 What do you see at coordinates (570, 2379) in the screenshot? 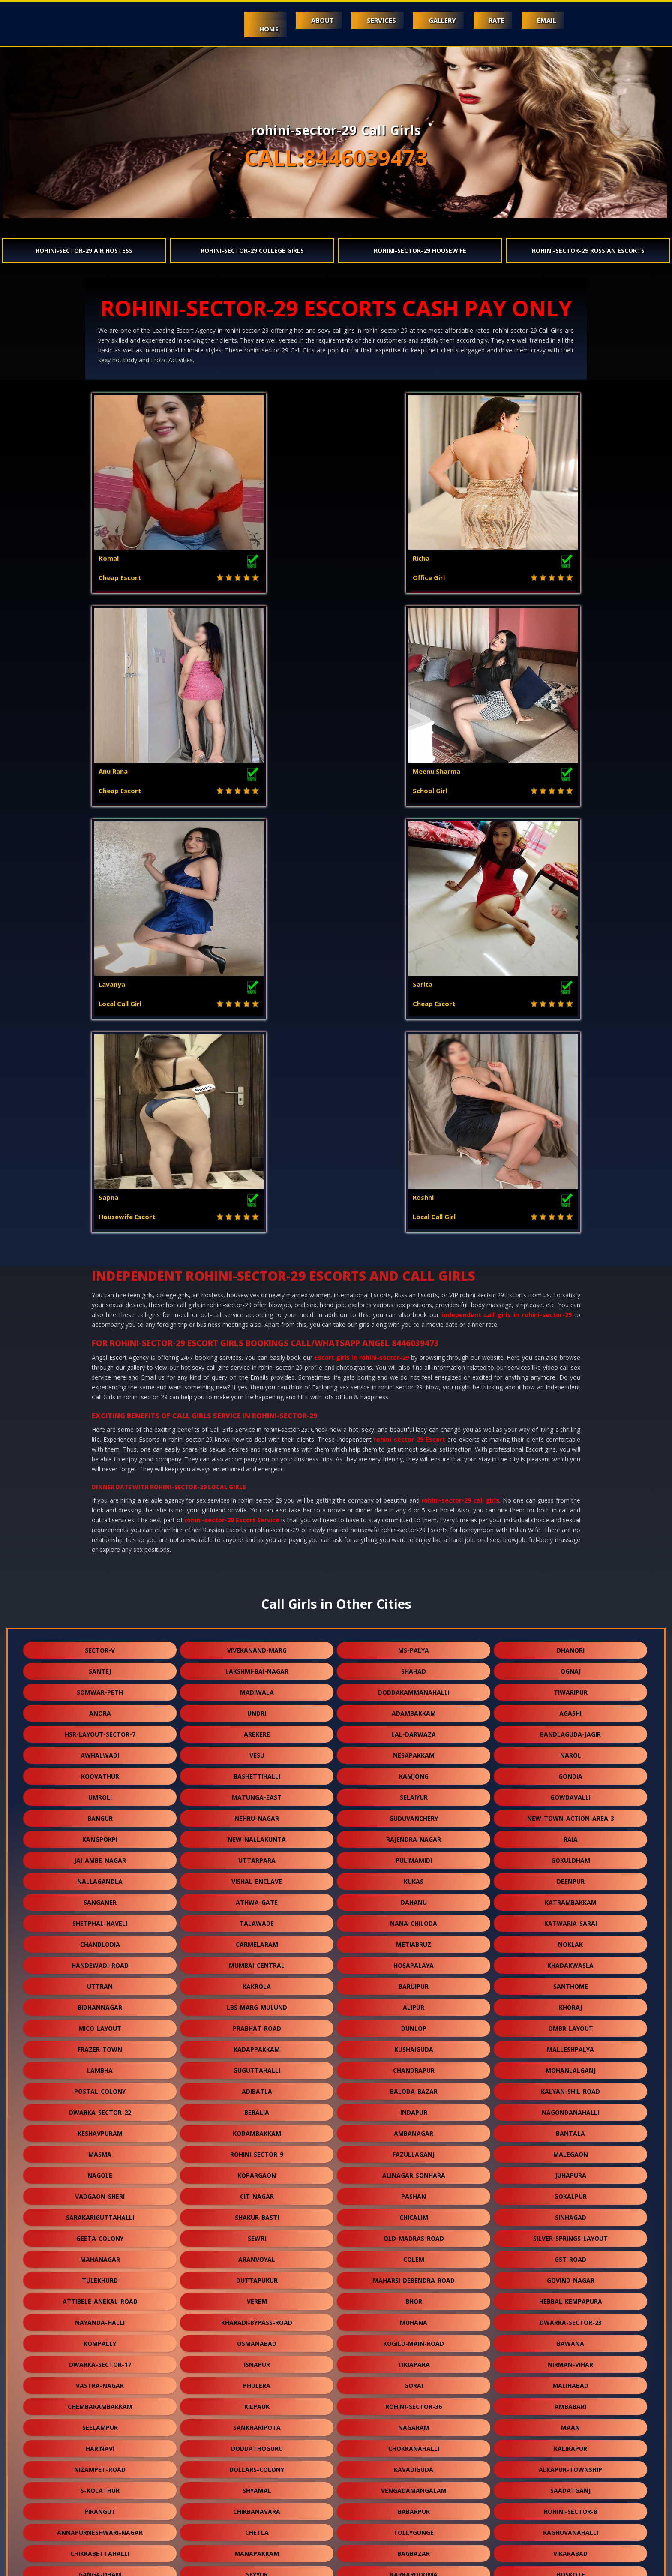
I see `domjur` at bounding box center [570, 2379].